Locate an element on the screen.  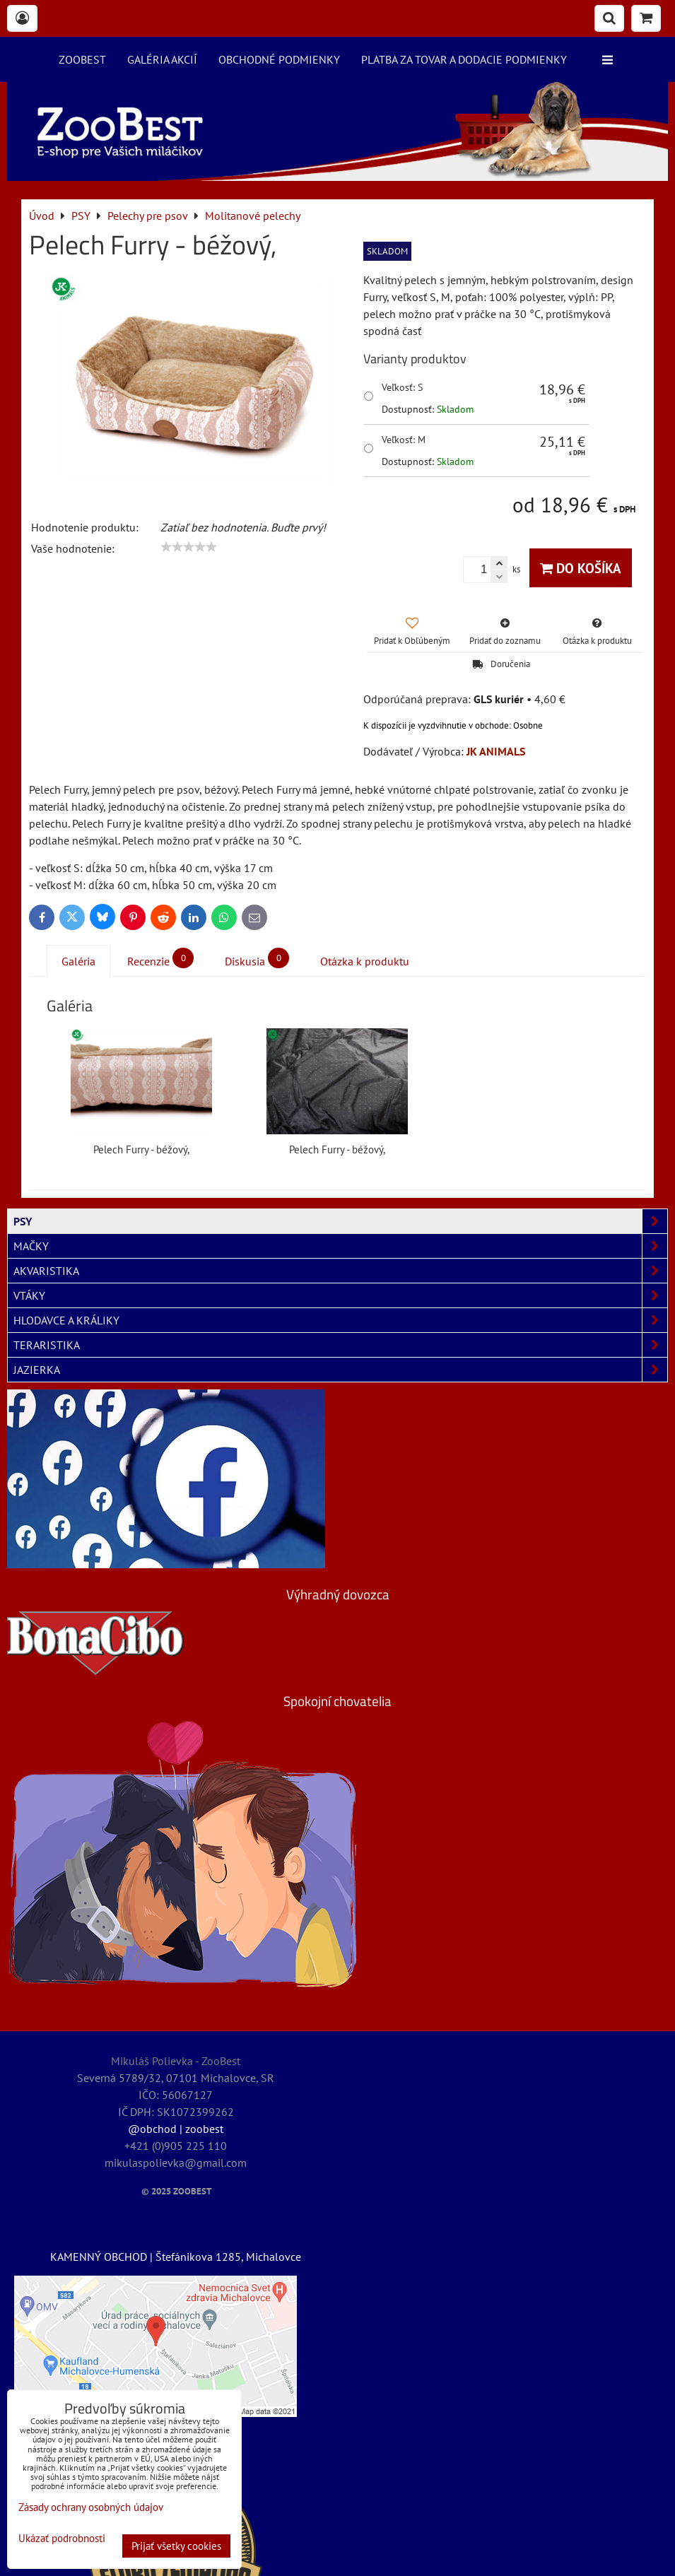
HLODAVCE A KRÁLIKY is located at coordinates (340, 1320).